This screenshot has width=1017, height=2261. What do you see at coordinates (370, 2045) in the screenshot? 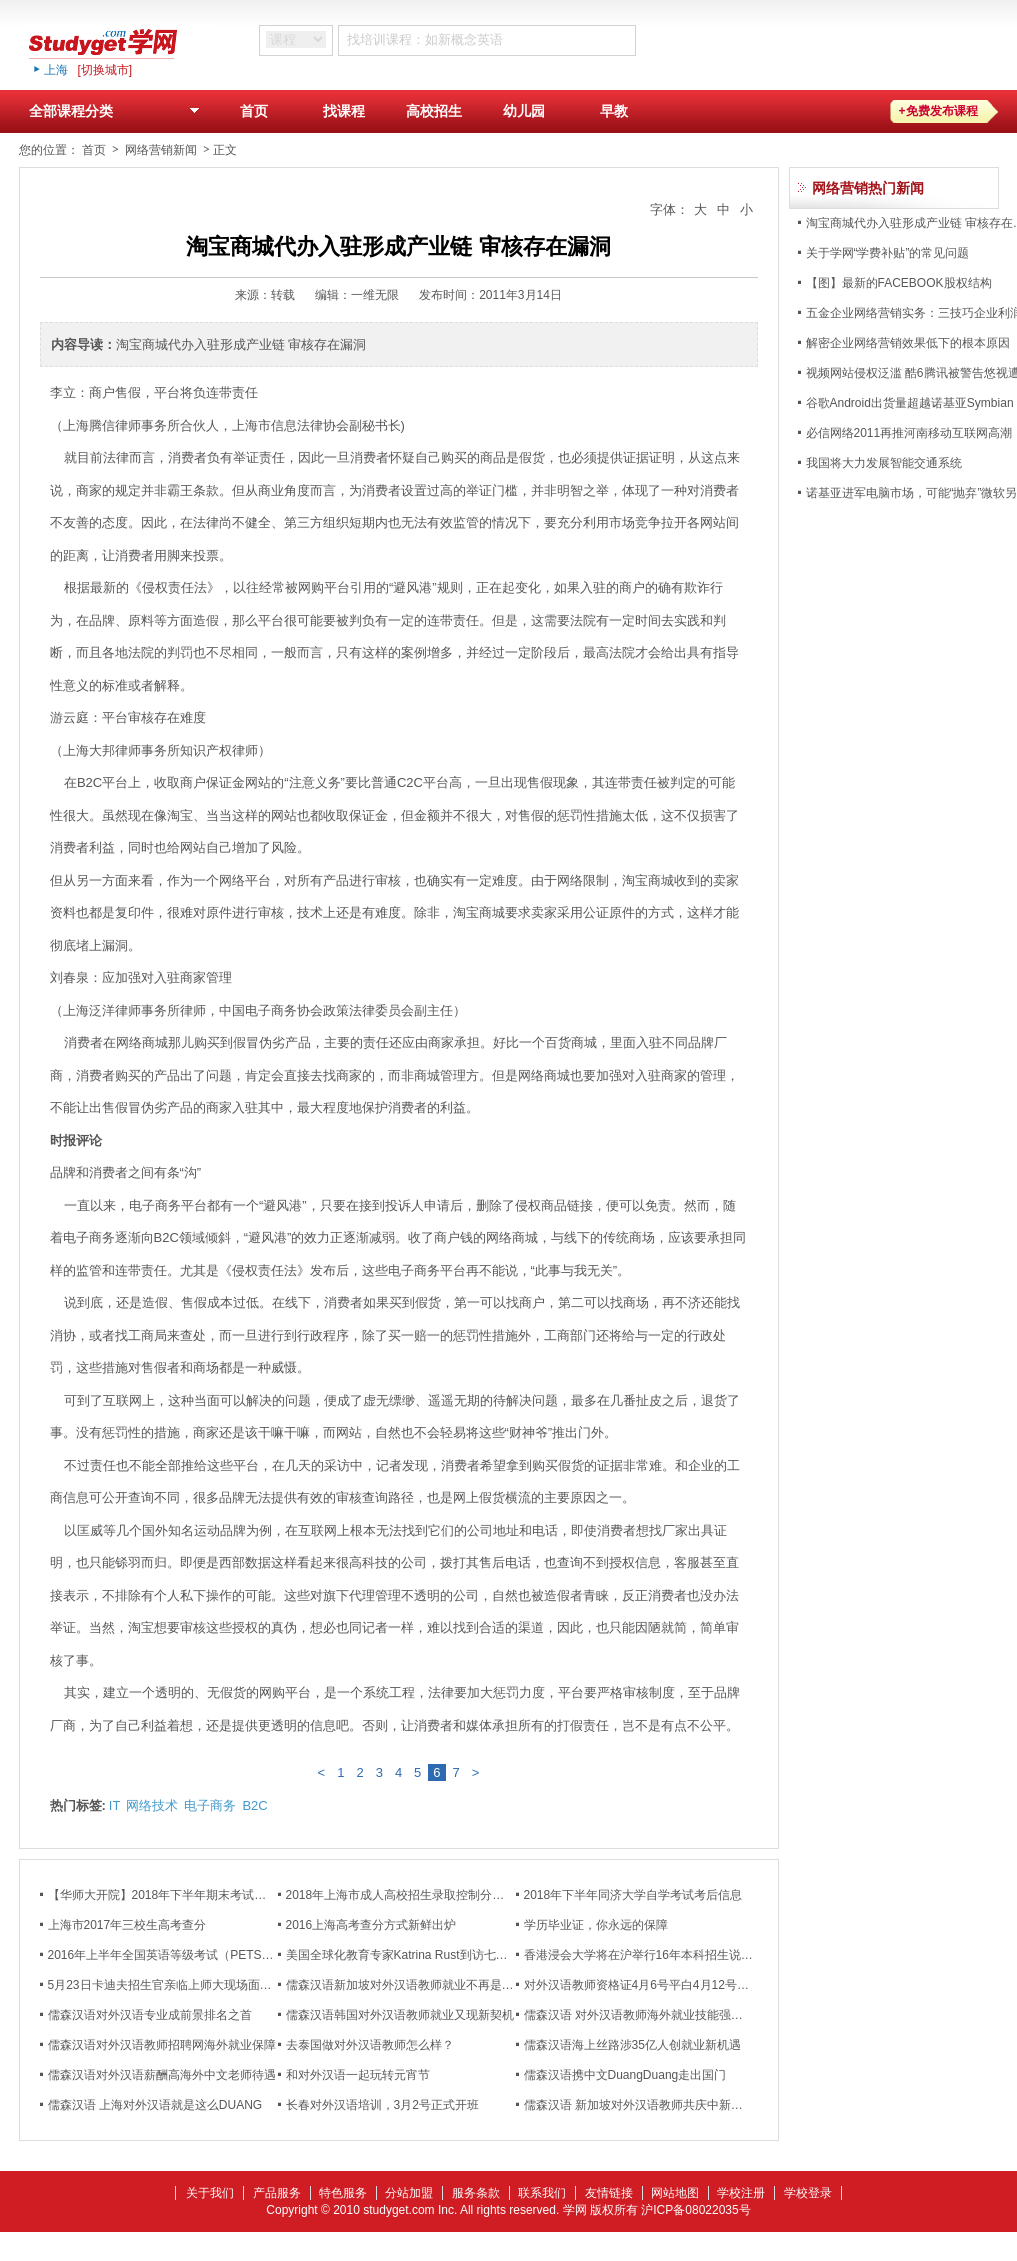
I see `去泰国做对外汉语教师怎么样？` at bounding box center [370, 2045].